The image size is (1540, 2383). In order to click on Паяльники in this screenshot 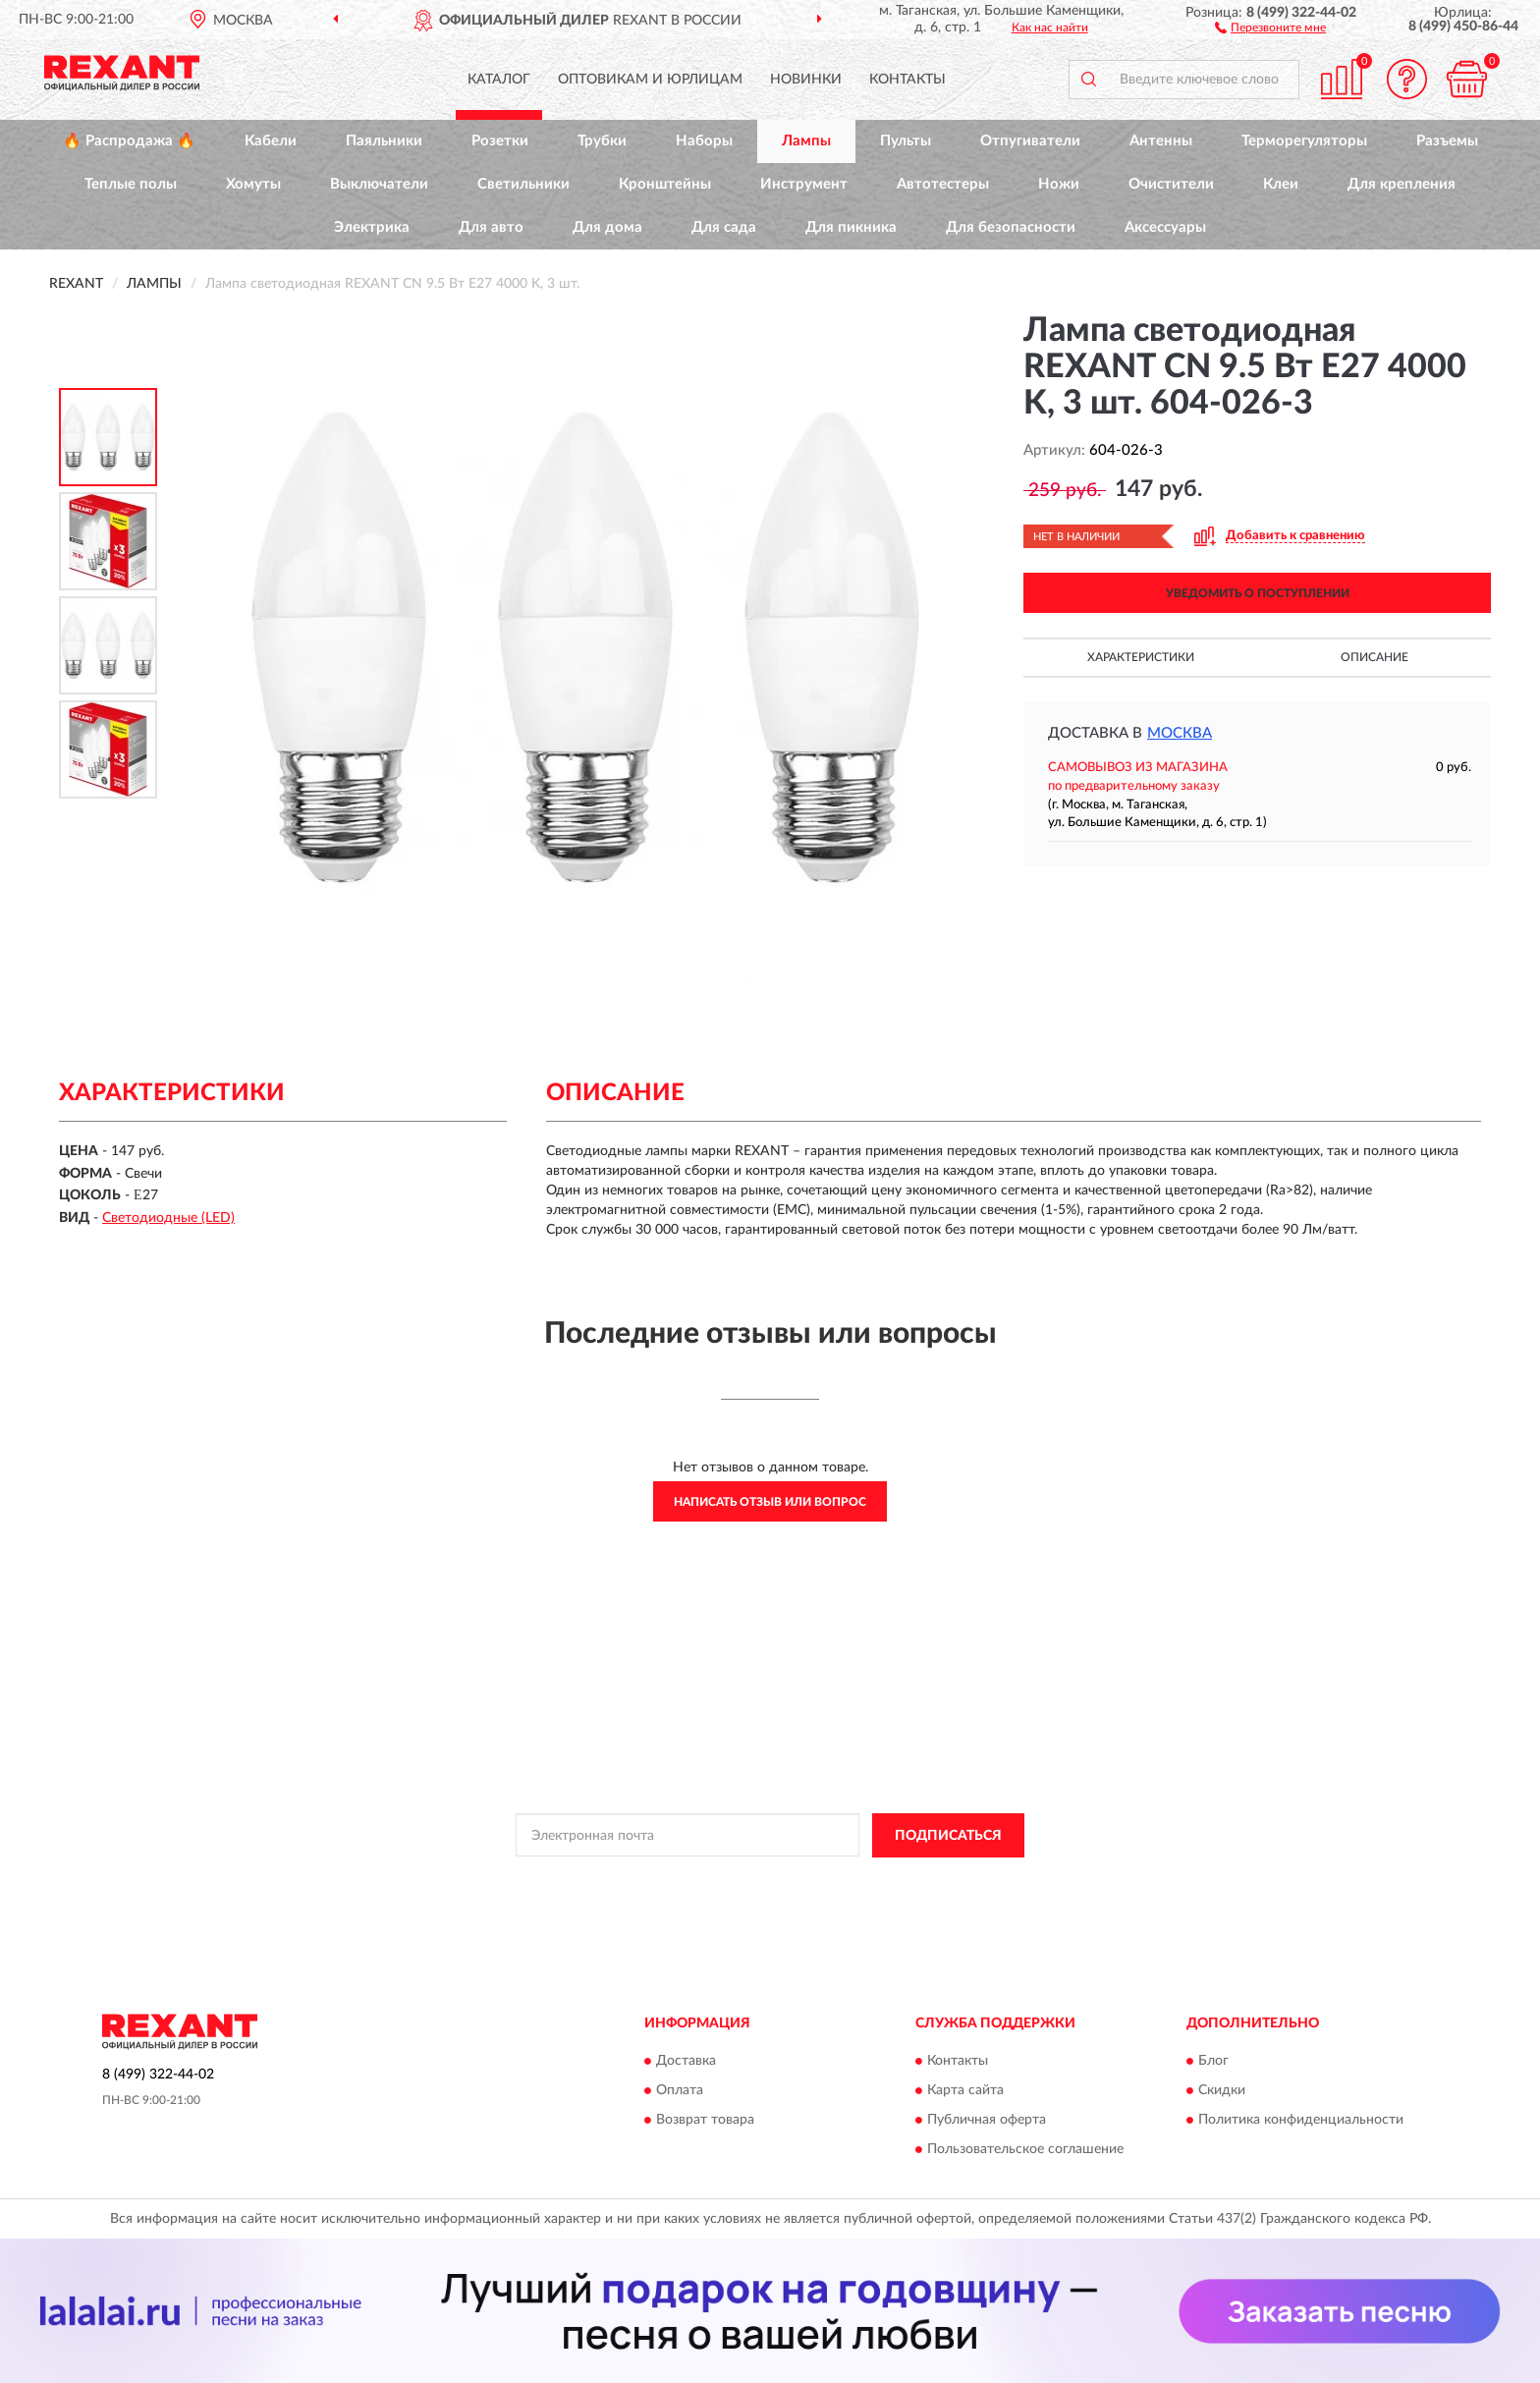, I will do `click(384, 141)`.